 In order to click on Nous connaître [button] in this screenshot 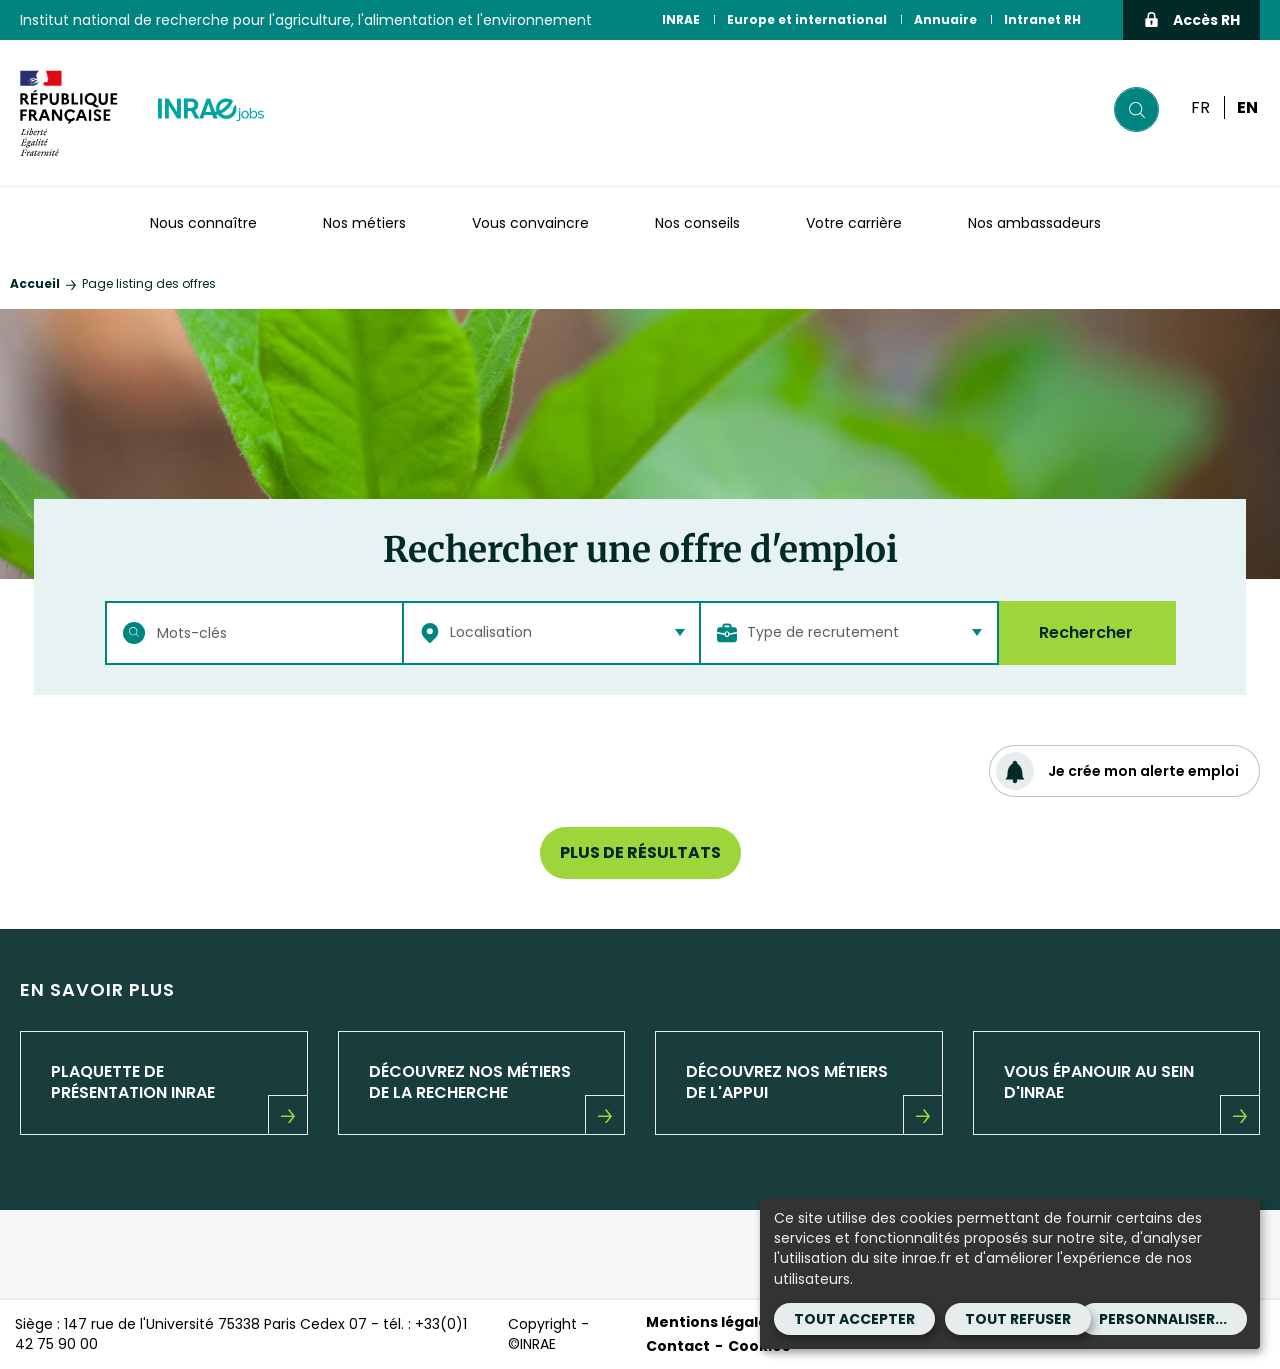, I will do `click(203, 223)`.